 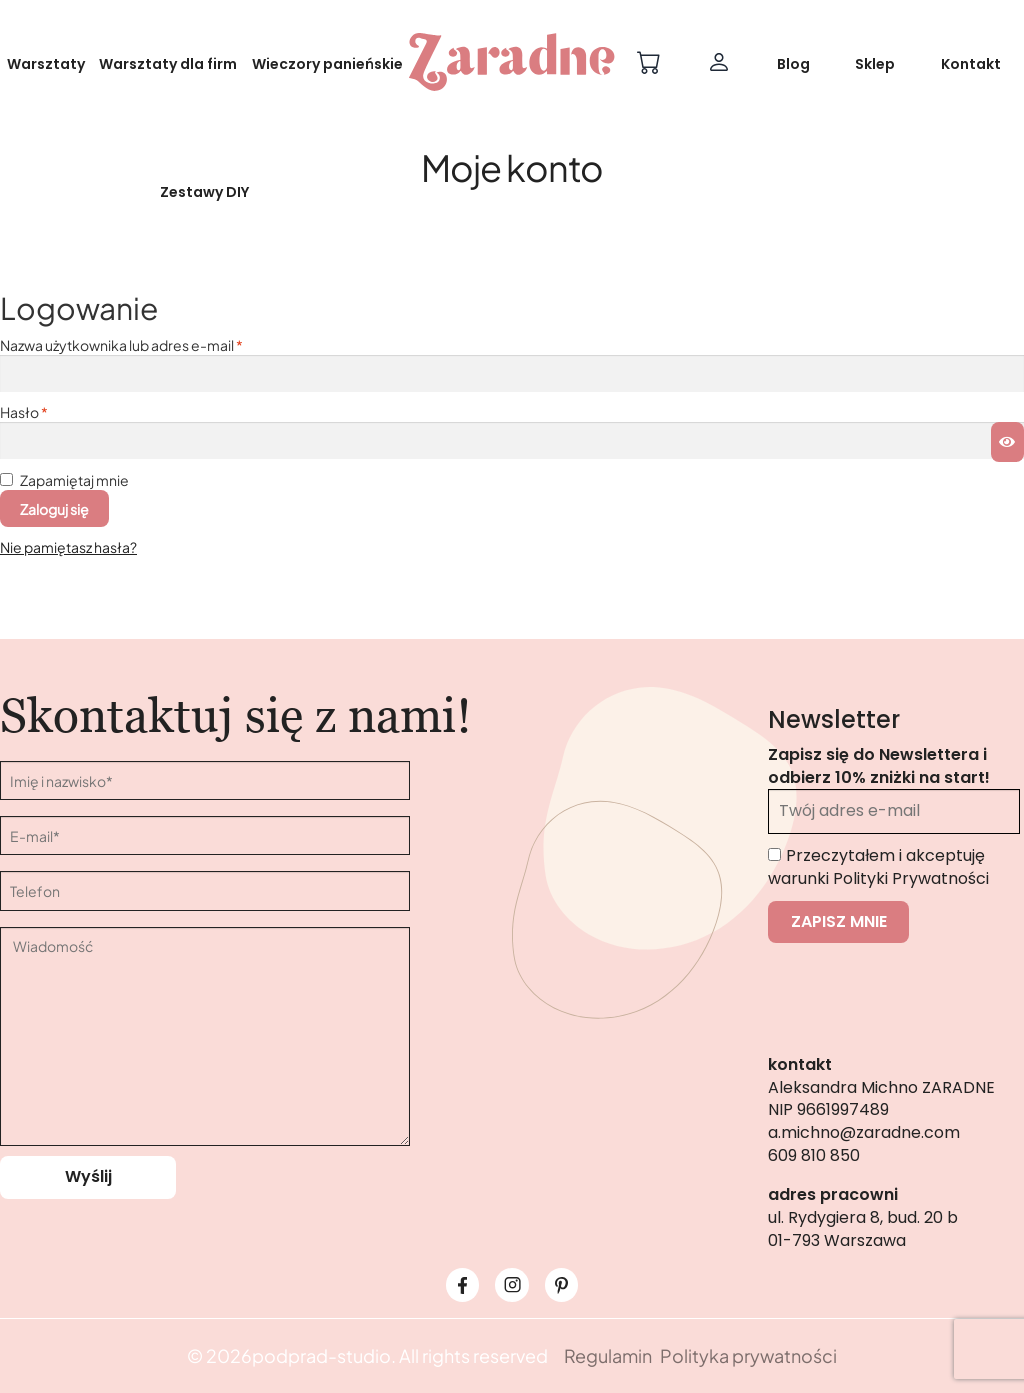 I want to click on Warsztaty dla firm, so click(x=168, y=64).